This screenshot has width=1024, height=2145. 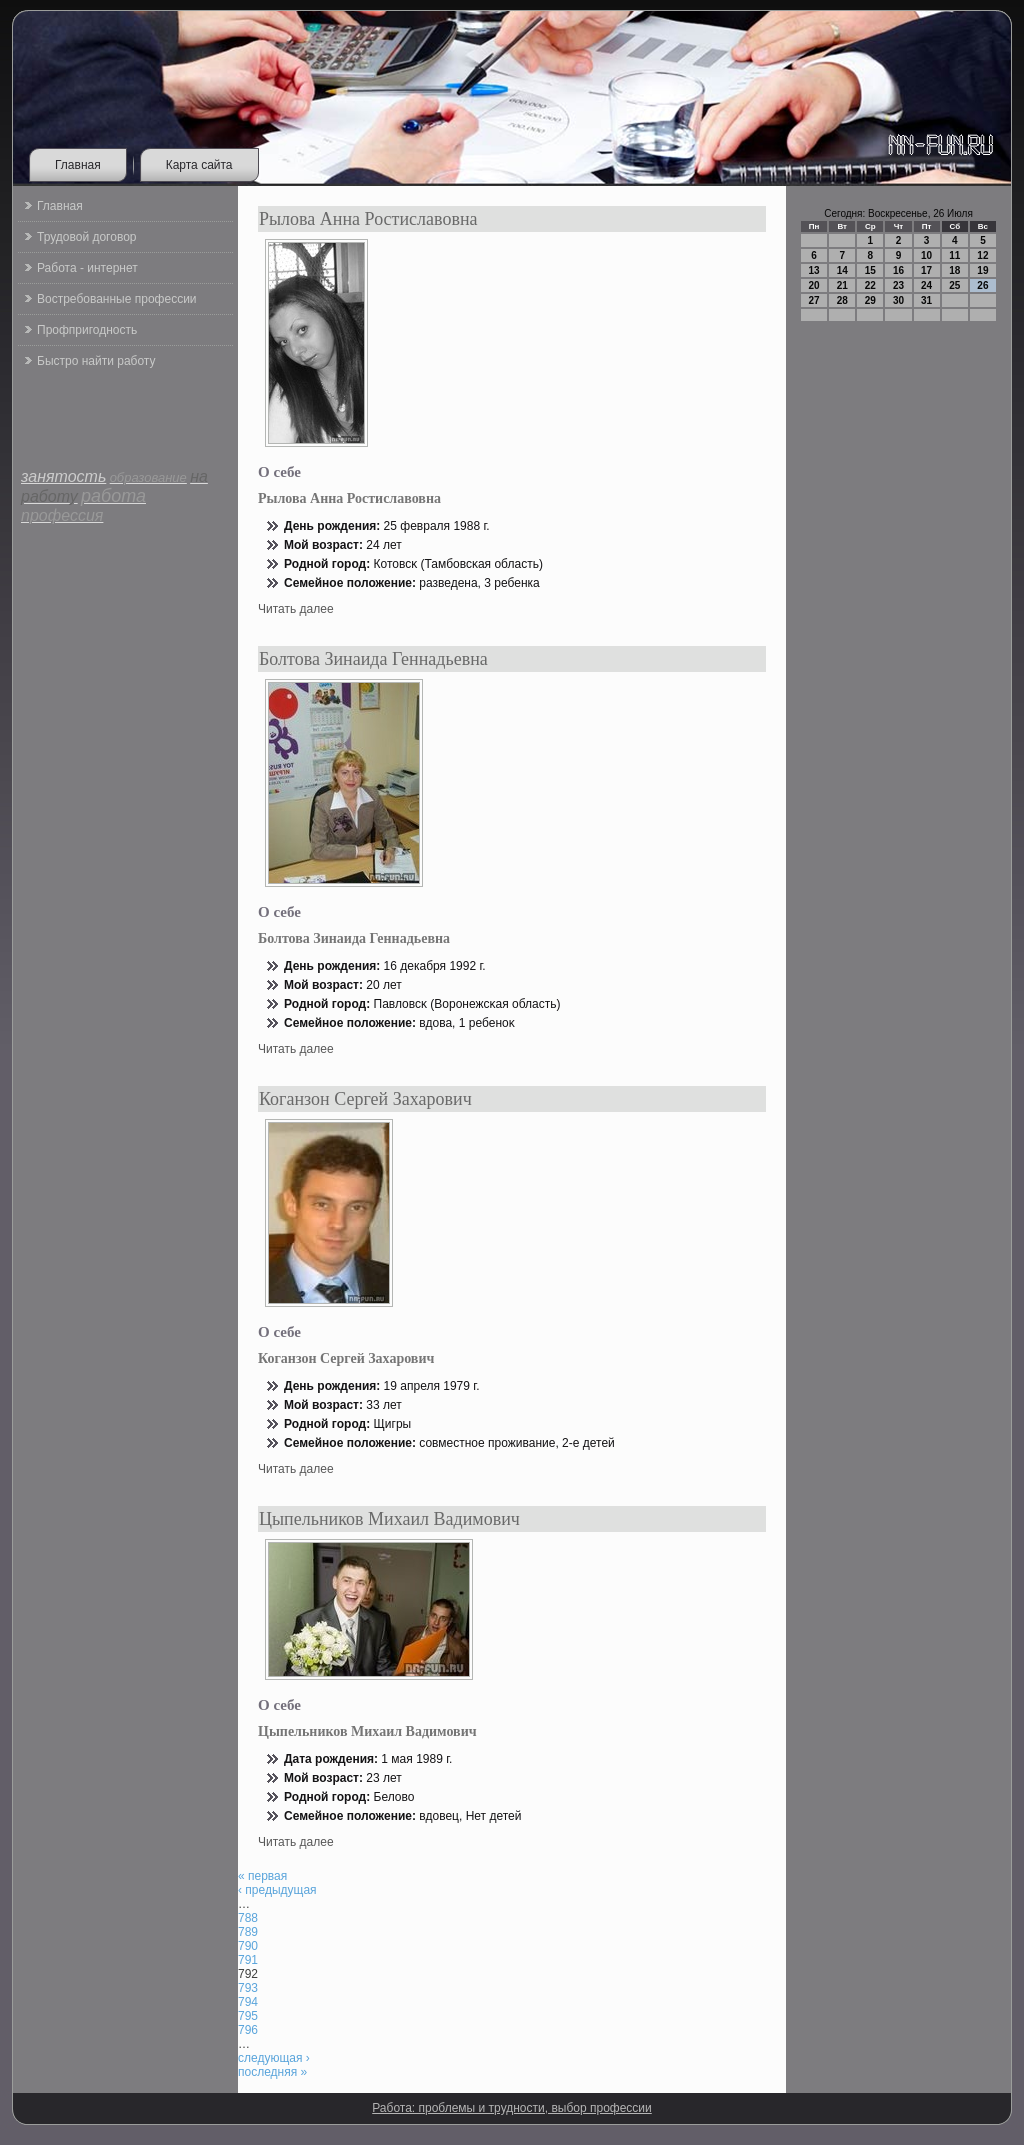 I want to click on Карта сайта, so click(x=199, y=165).